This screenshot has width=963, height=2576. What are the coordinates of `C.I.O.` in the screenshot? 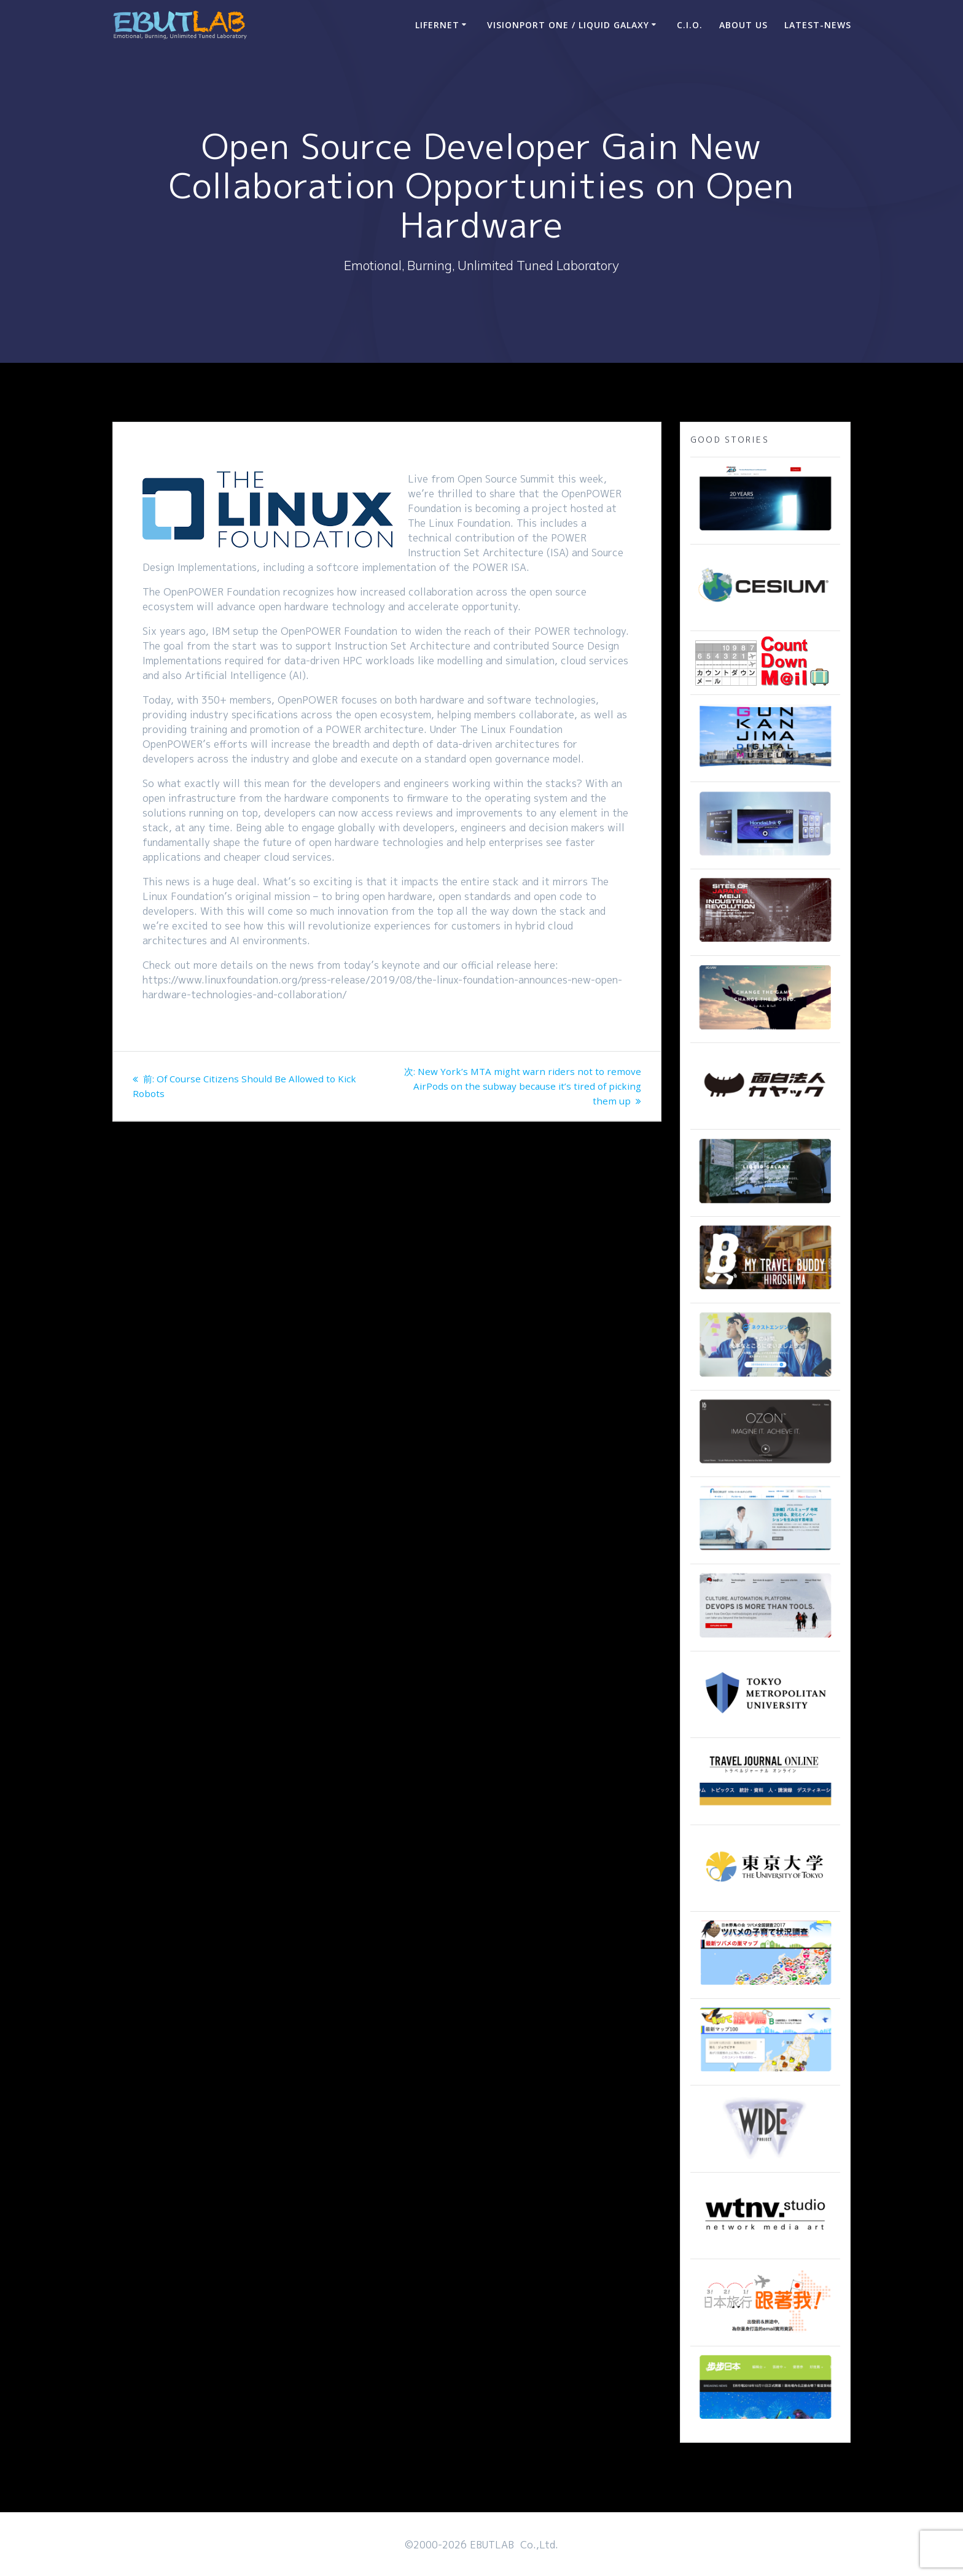 It's located at (690, 25).